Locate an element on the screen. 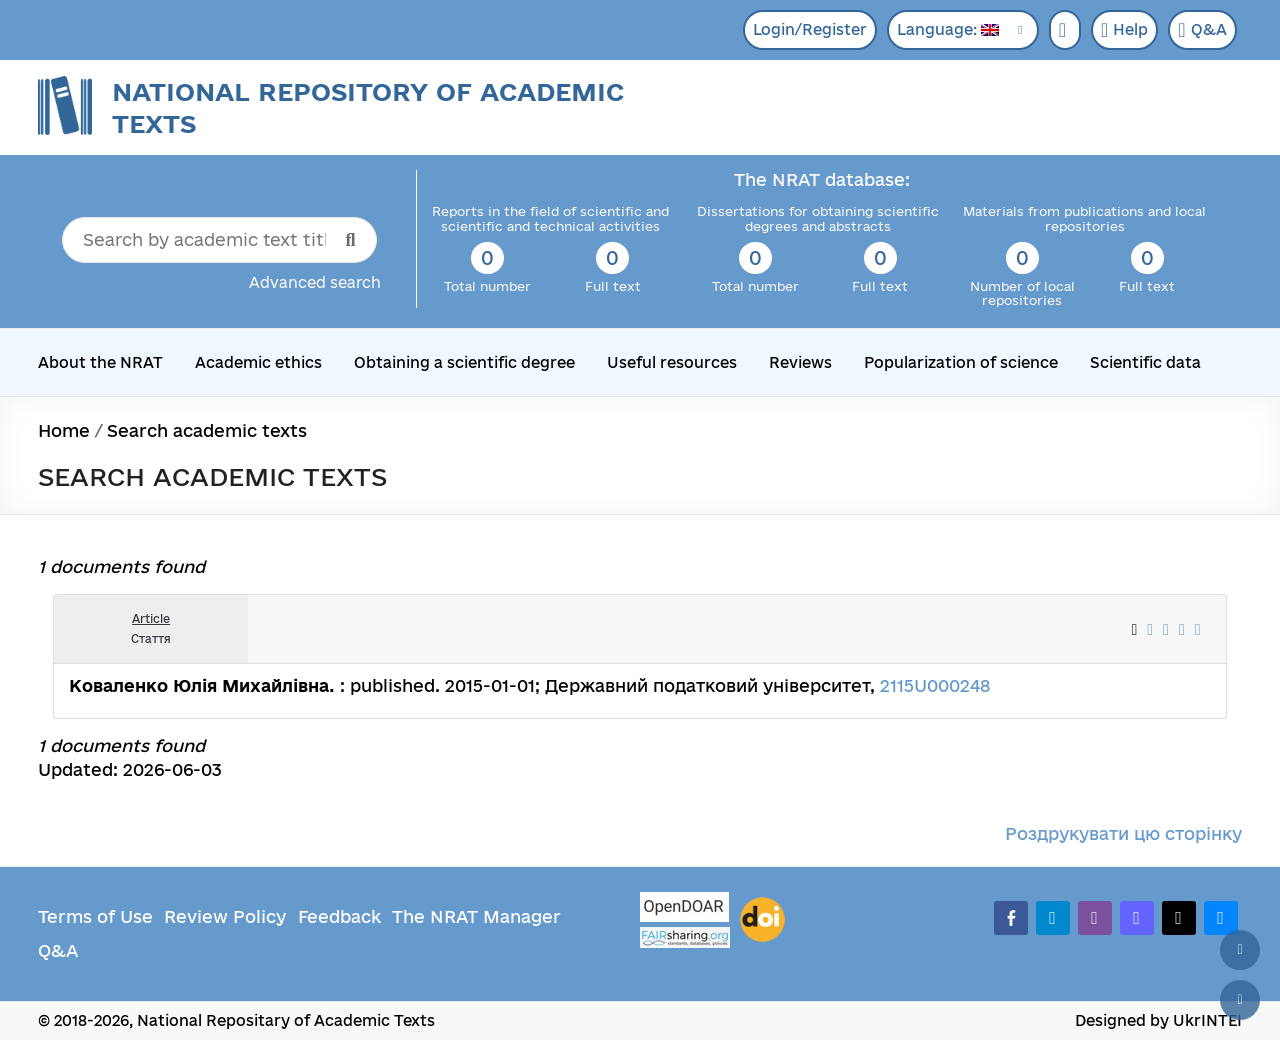 This screenshot has height=1040, width=1280. Language: is located at coordinates (948, 29).